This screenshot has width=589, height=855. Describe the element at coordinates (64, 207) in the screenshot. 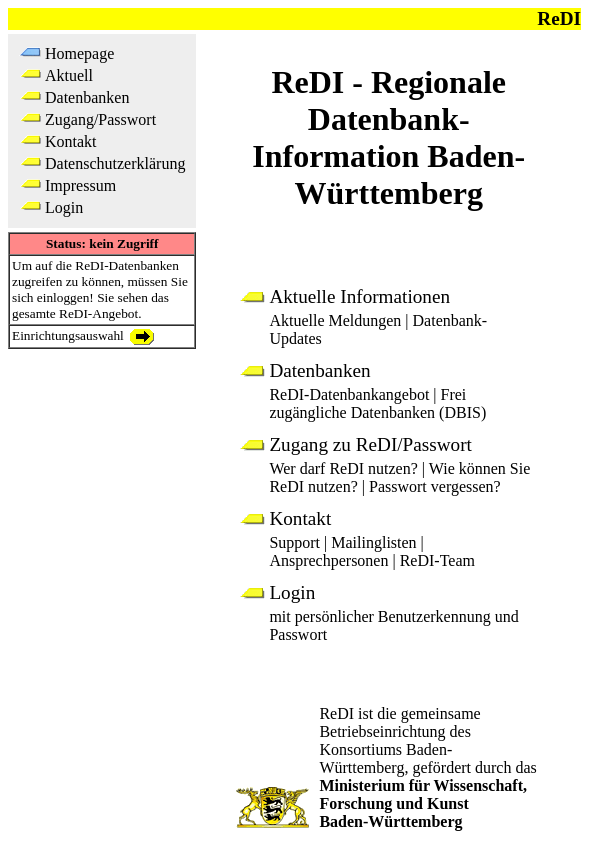

I see `Login` at that location.